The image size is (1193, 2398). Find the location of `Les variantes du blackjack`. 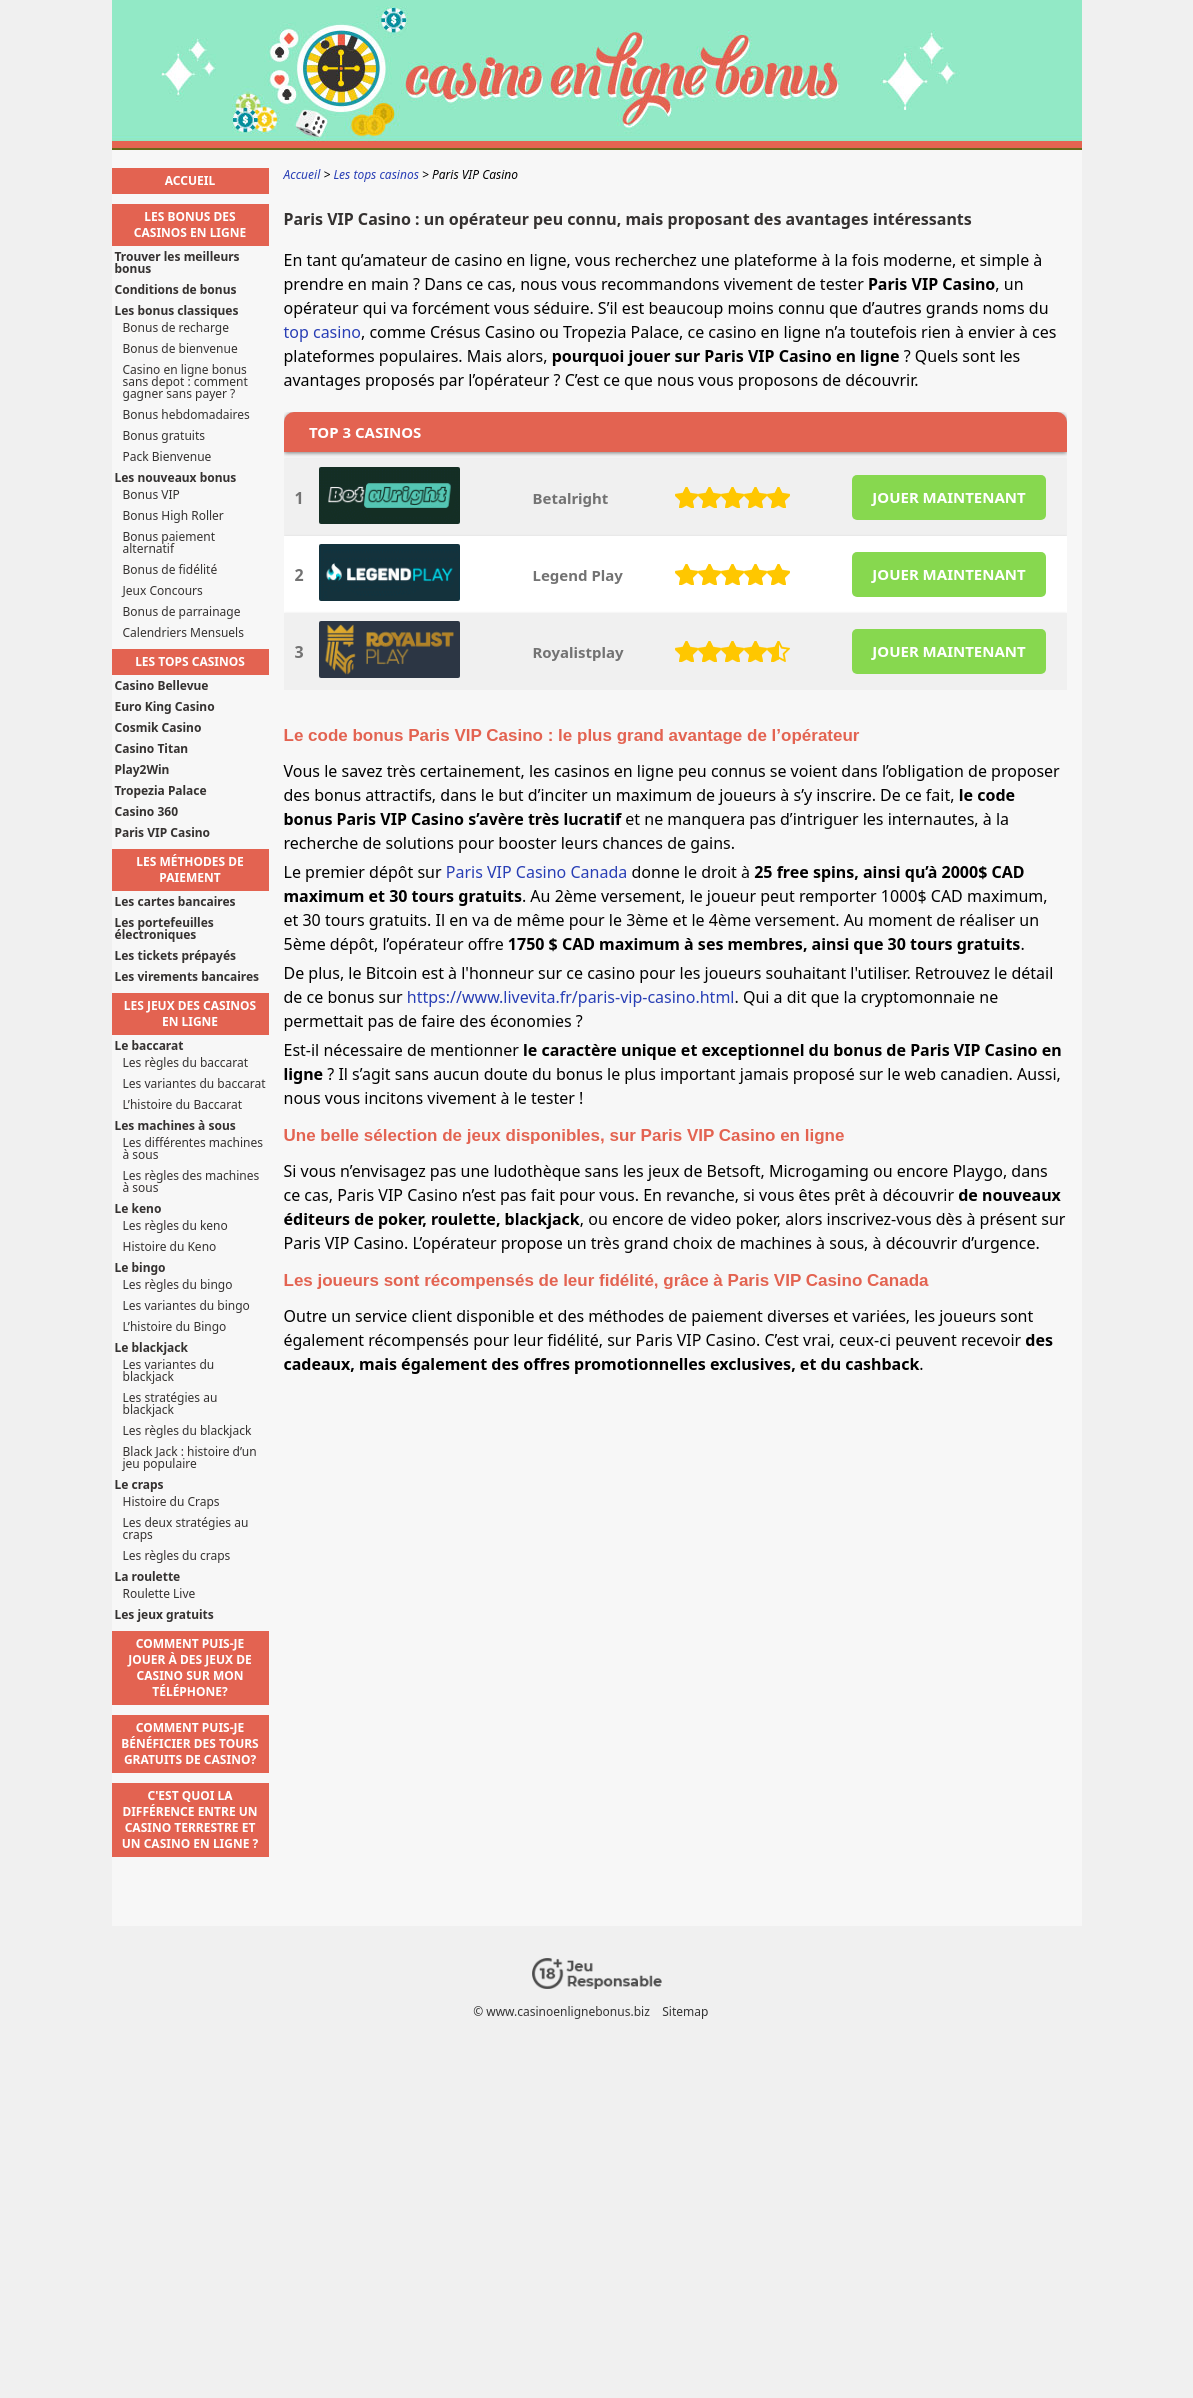

Les variantes du blackjack is located at coordinates (169, 1371).